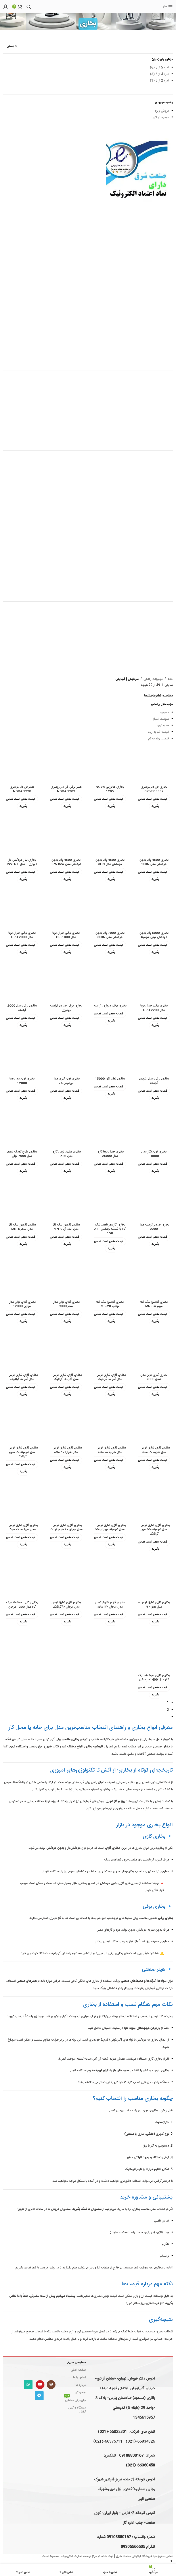 The image size is (176, 2576). What do you see at coordinates (154, 1227) in the screenshot?
I see `بخاری فن‌دار آراسته مدل 2200` at bounding box center [154, 1227].